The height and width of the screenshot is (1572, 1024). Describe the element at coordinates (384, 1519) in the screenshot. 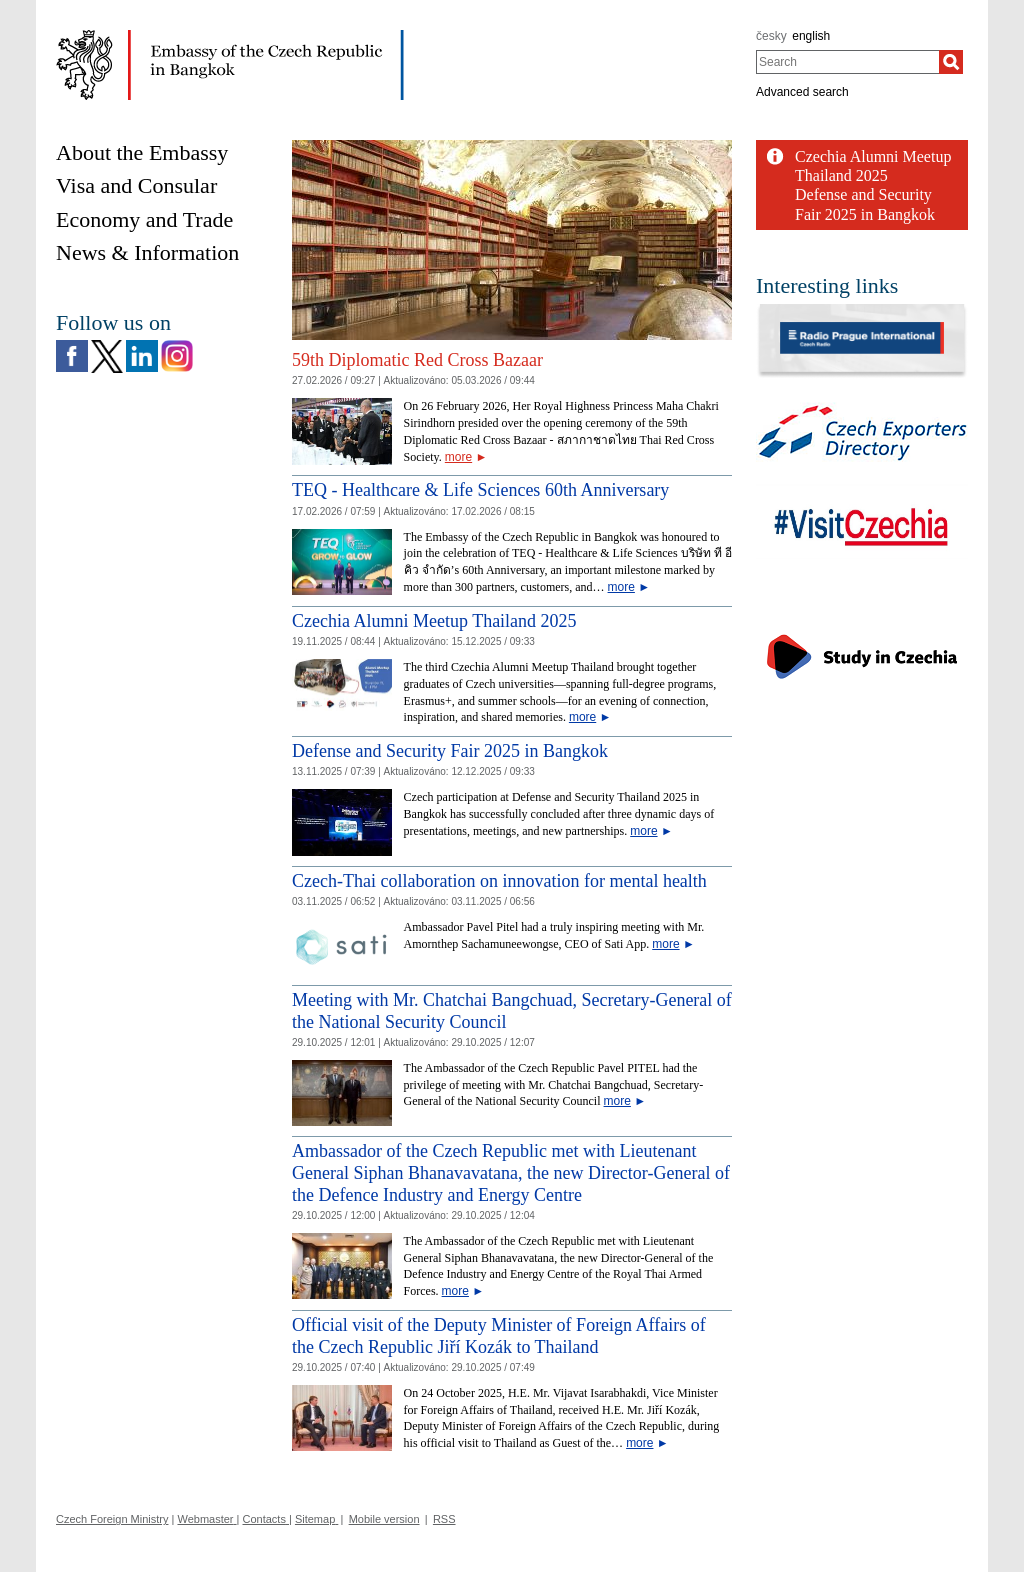

I see `Mobile version` at that location.